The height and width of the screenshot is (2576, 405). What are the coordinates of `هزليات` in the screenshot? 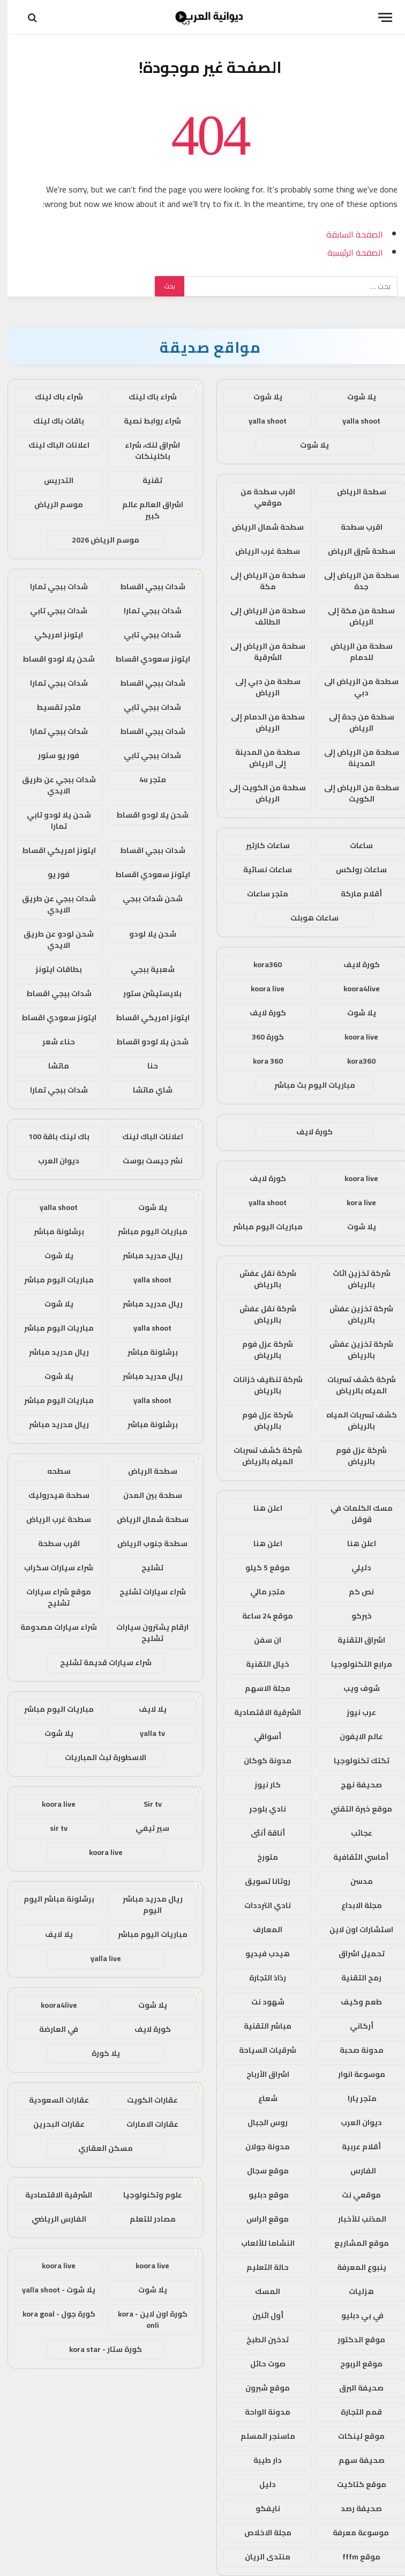 It's located at (353, 2291).